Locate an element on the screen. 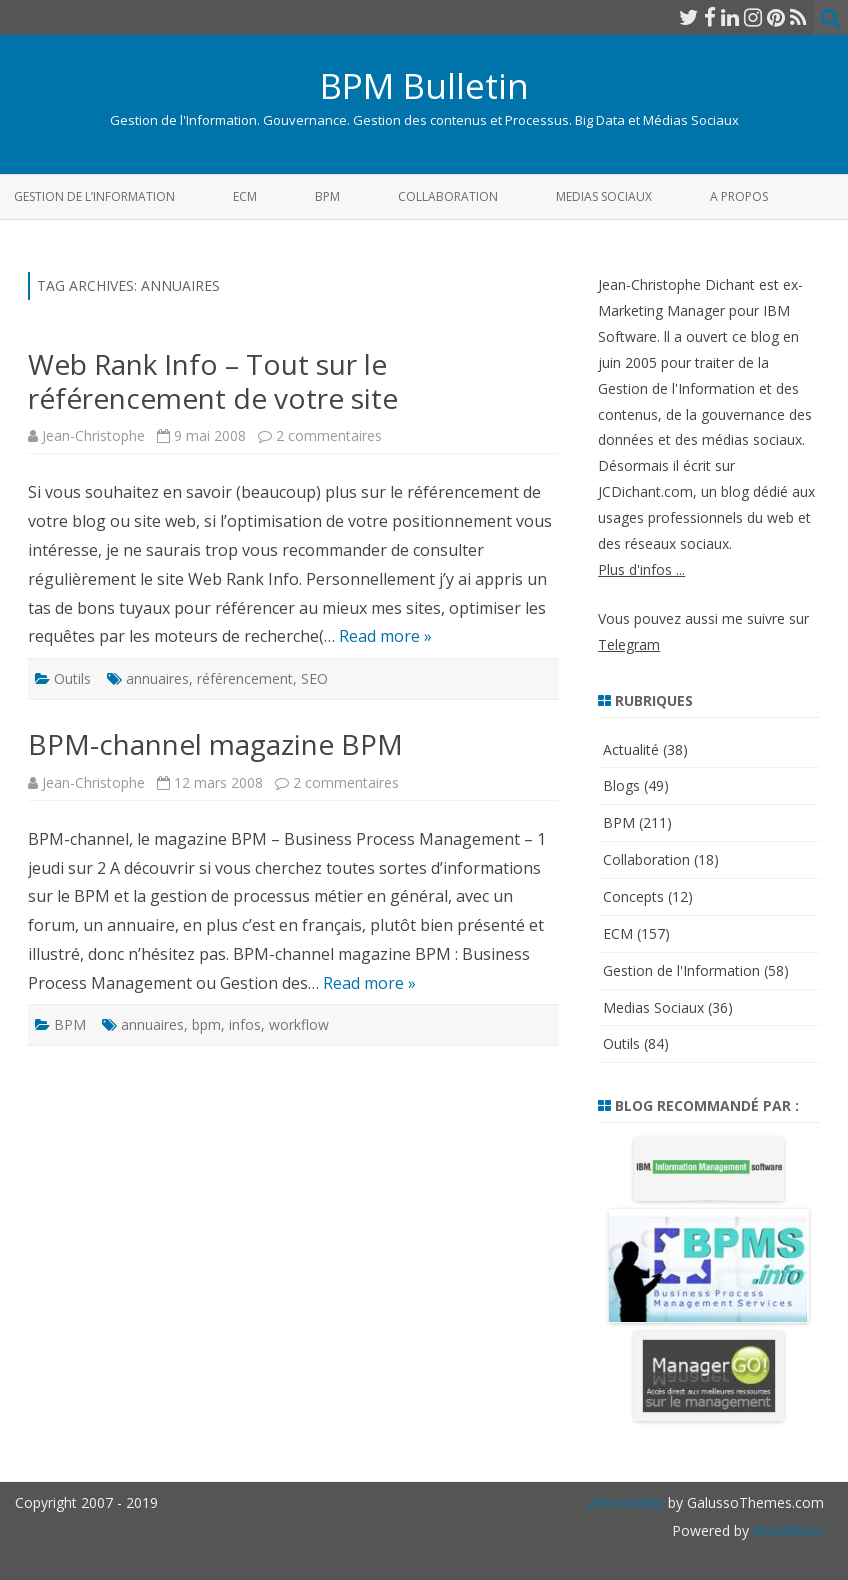  Web Rank Info – Tout sur le référencement de votre site is located at coordinates (213, 381).